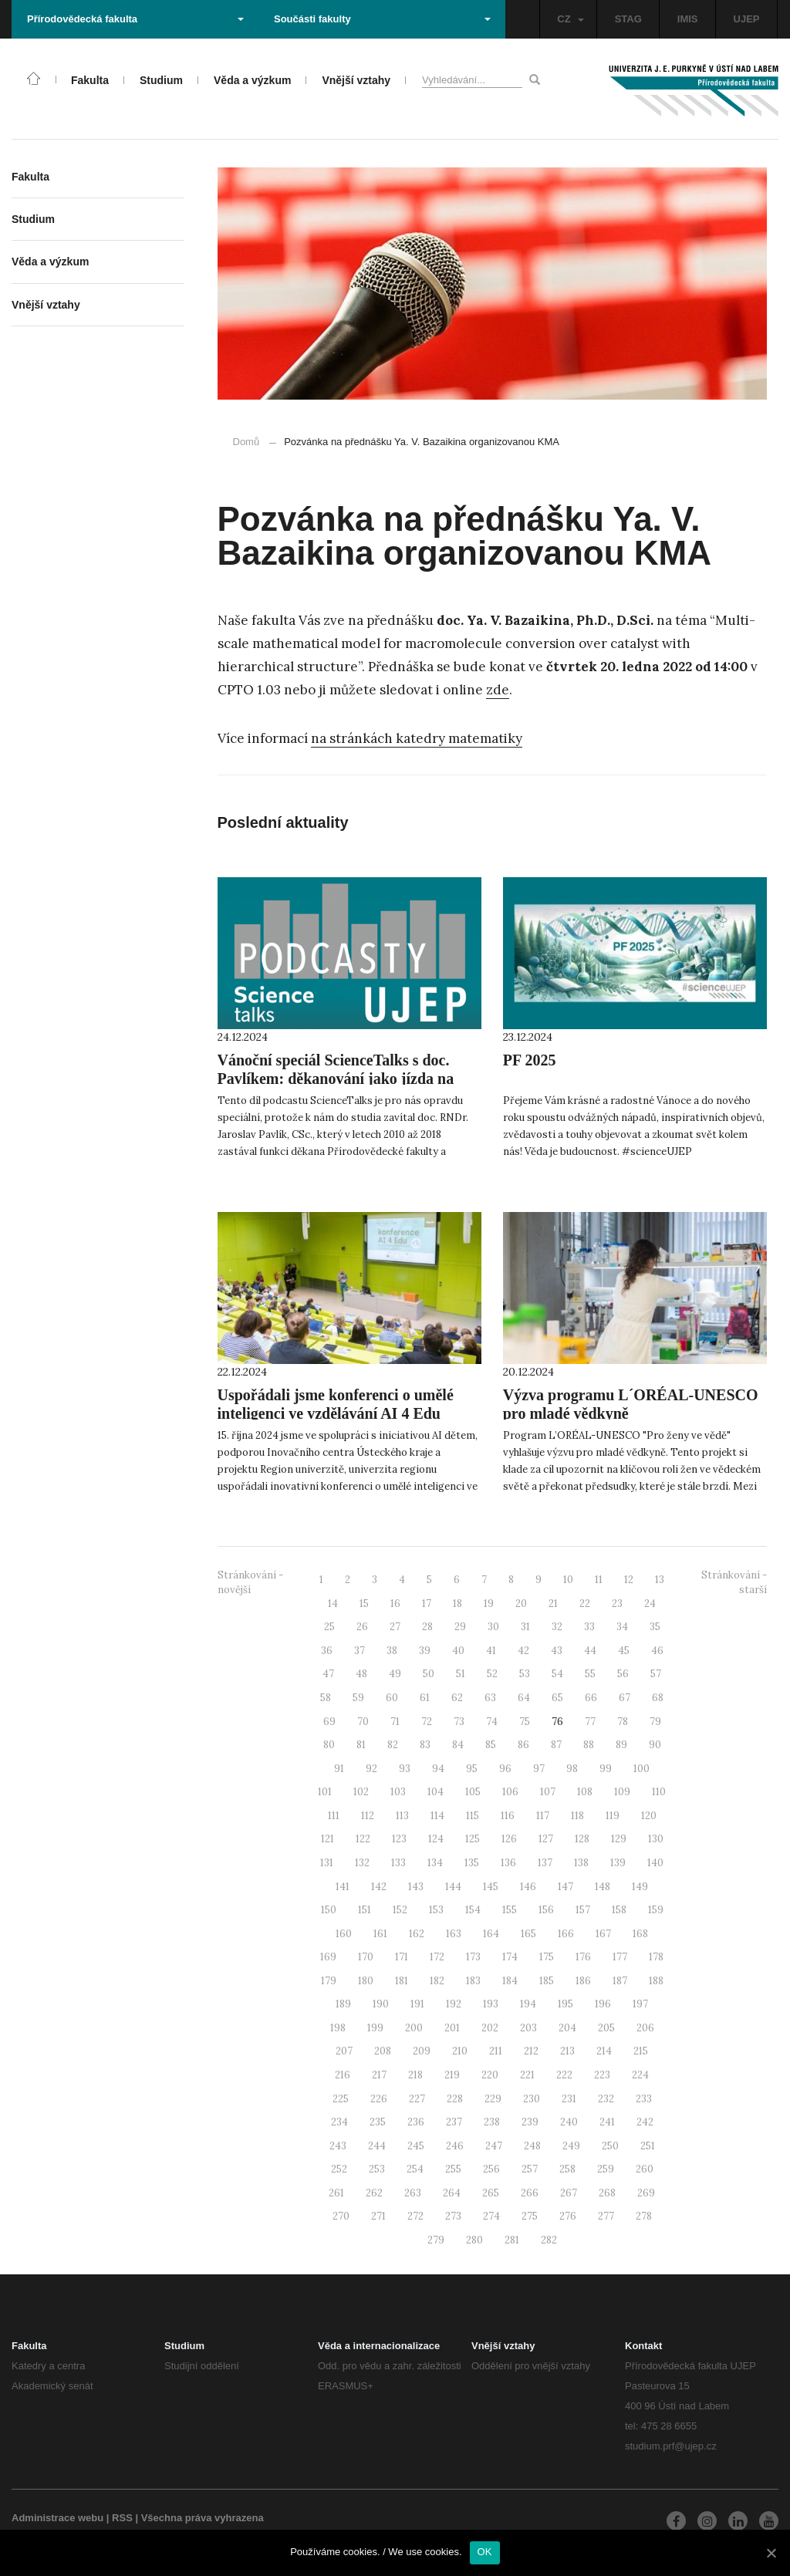 The height and width of the screenshot is (2576, 790). I want to click on 159, so click(655, 1909).